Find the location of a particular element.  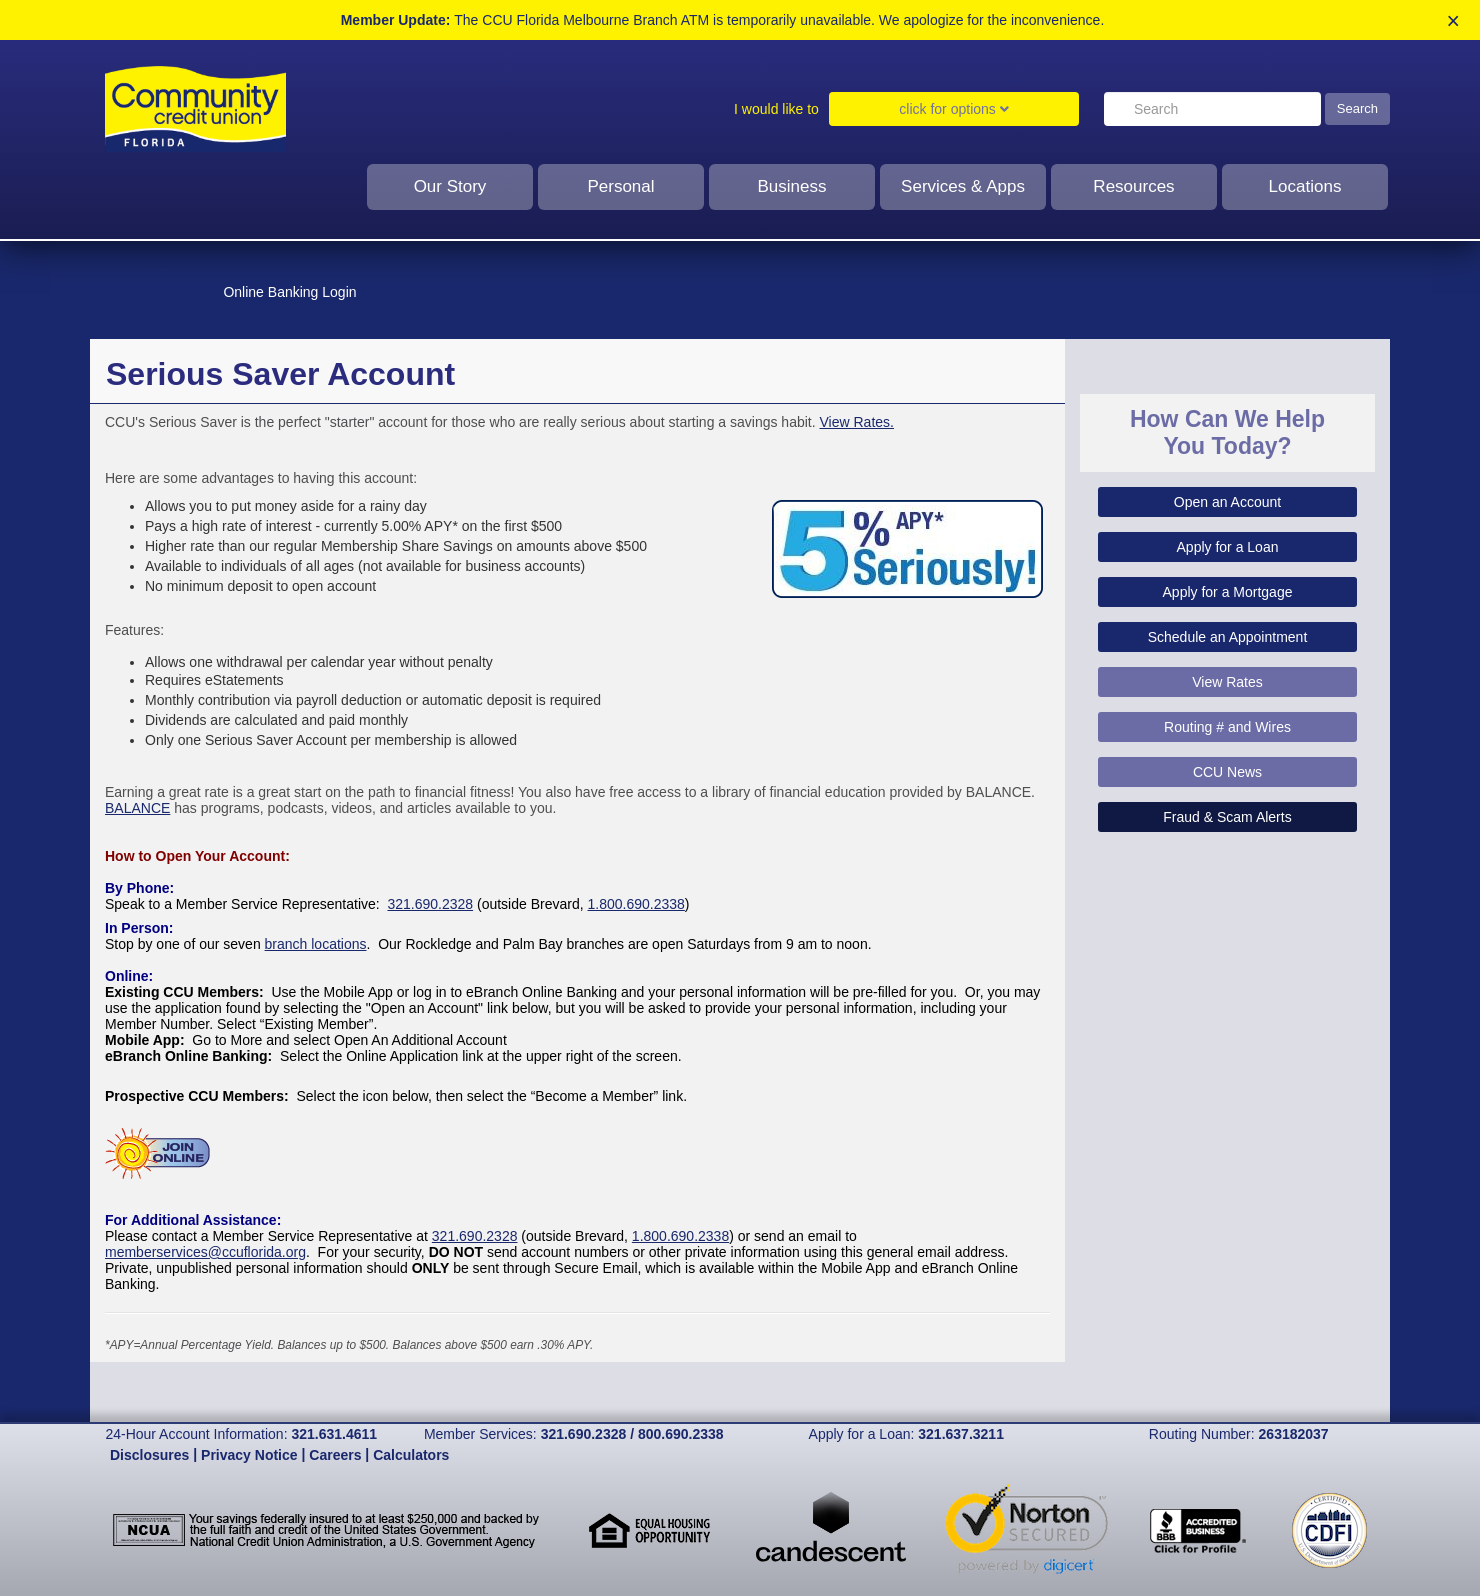

× [close alert] is located at coordinates (1453, 21).